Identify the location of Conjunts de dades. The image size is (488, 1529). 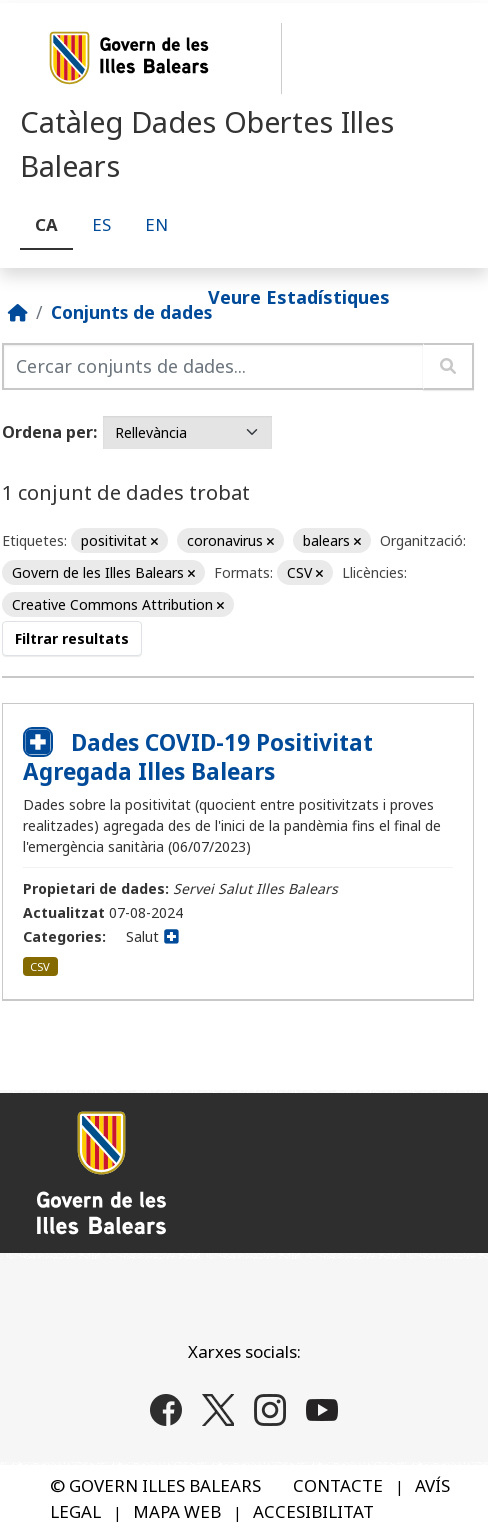
(131, 312).